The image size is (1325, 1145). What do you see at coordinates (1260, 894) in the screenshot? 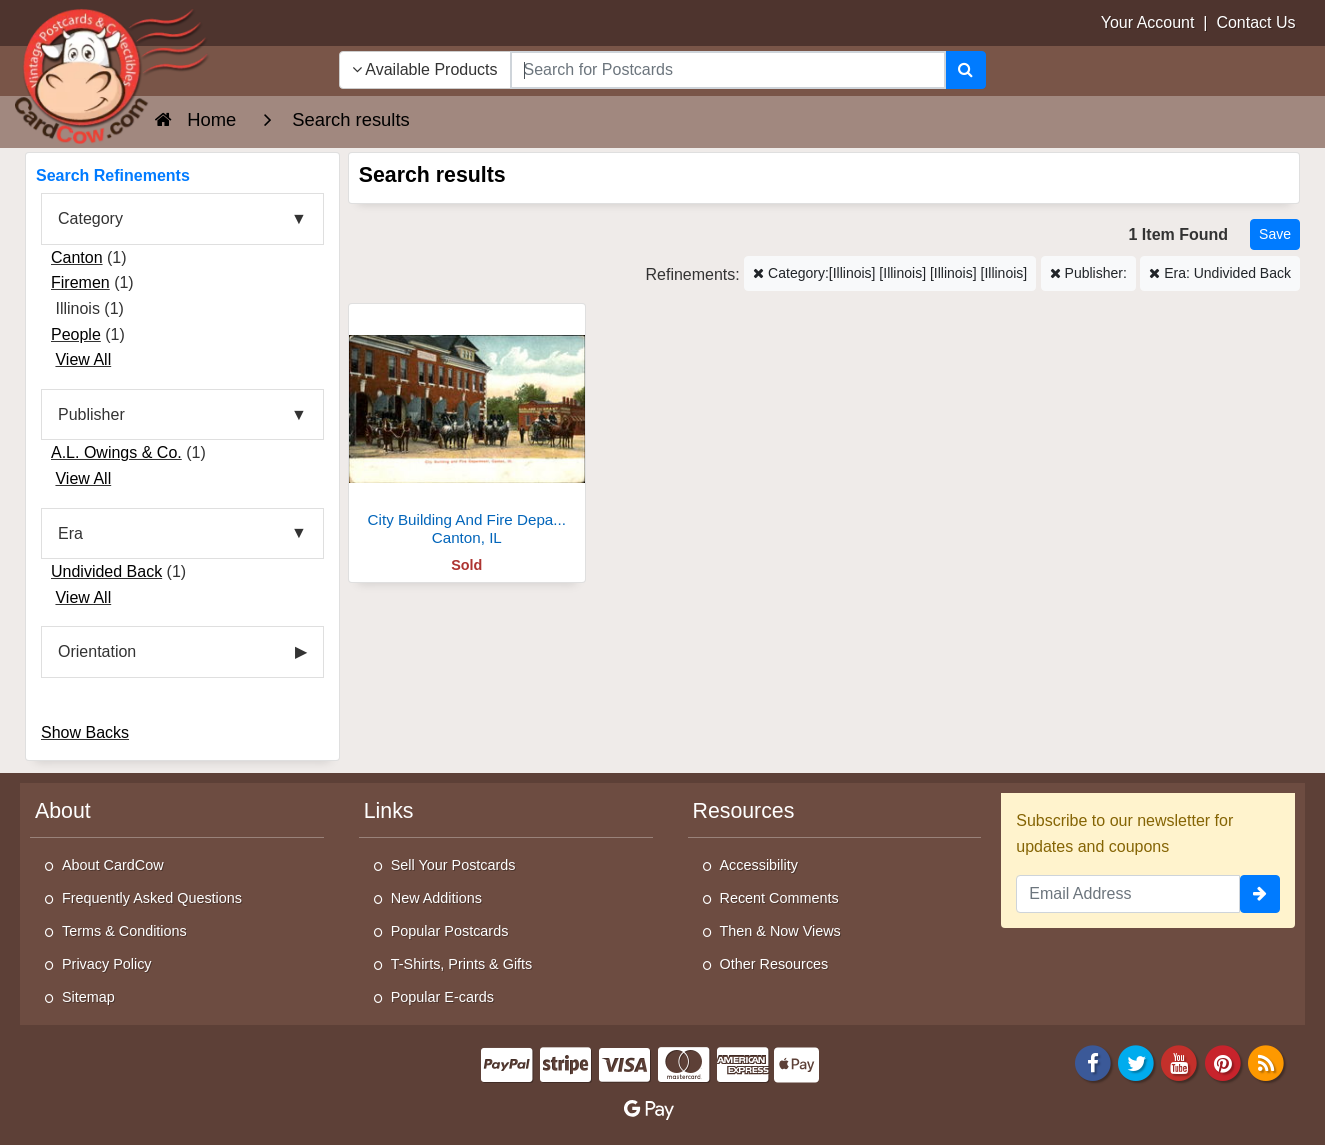
I see `[signup]` at bounding box center [1260, 894].